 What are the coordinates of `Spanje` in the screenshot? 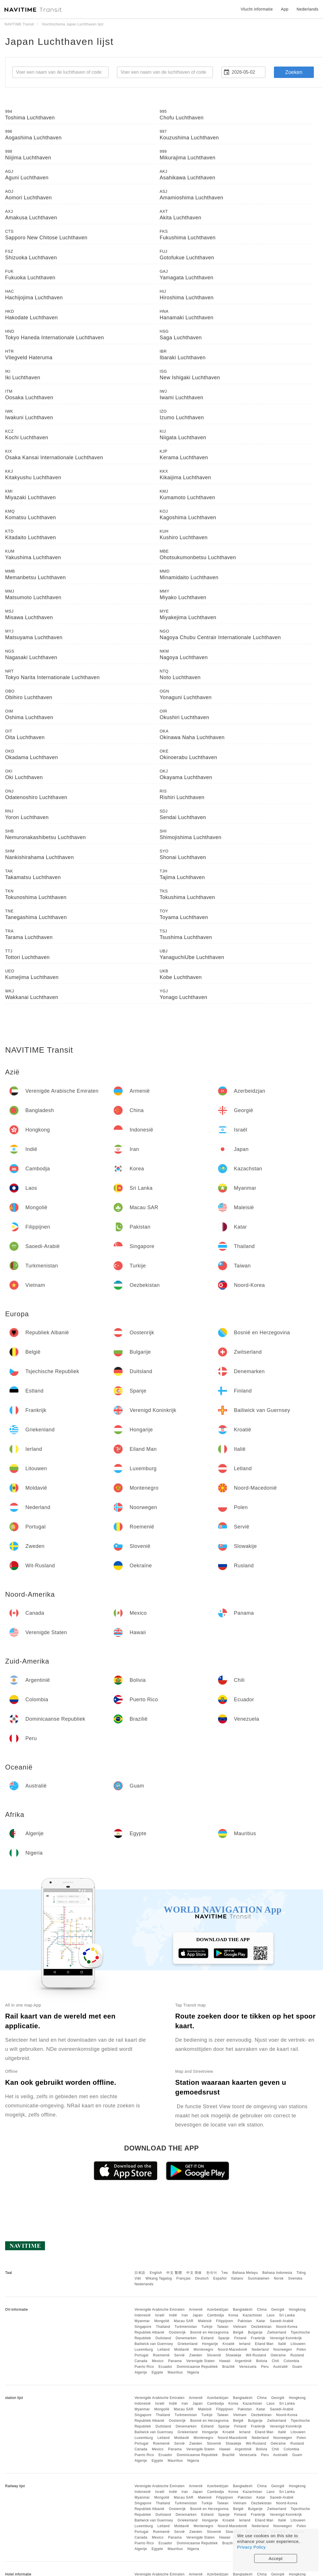 It's located at (223, 2338).